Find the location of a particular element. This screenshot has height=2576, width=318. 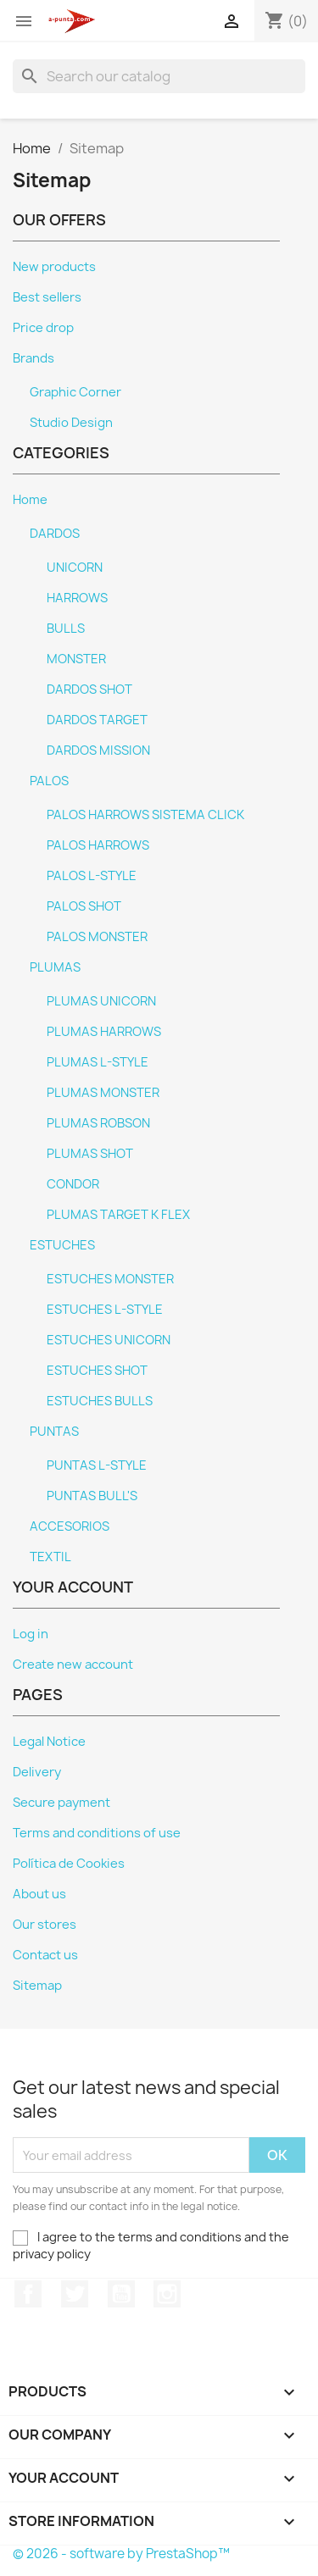

ACCESORIOS is located at coordinates (69, 1526).